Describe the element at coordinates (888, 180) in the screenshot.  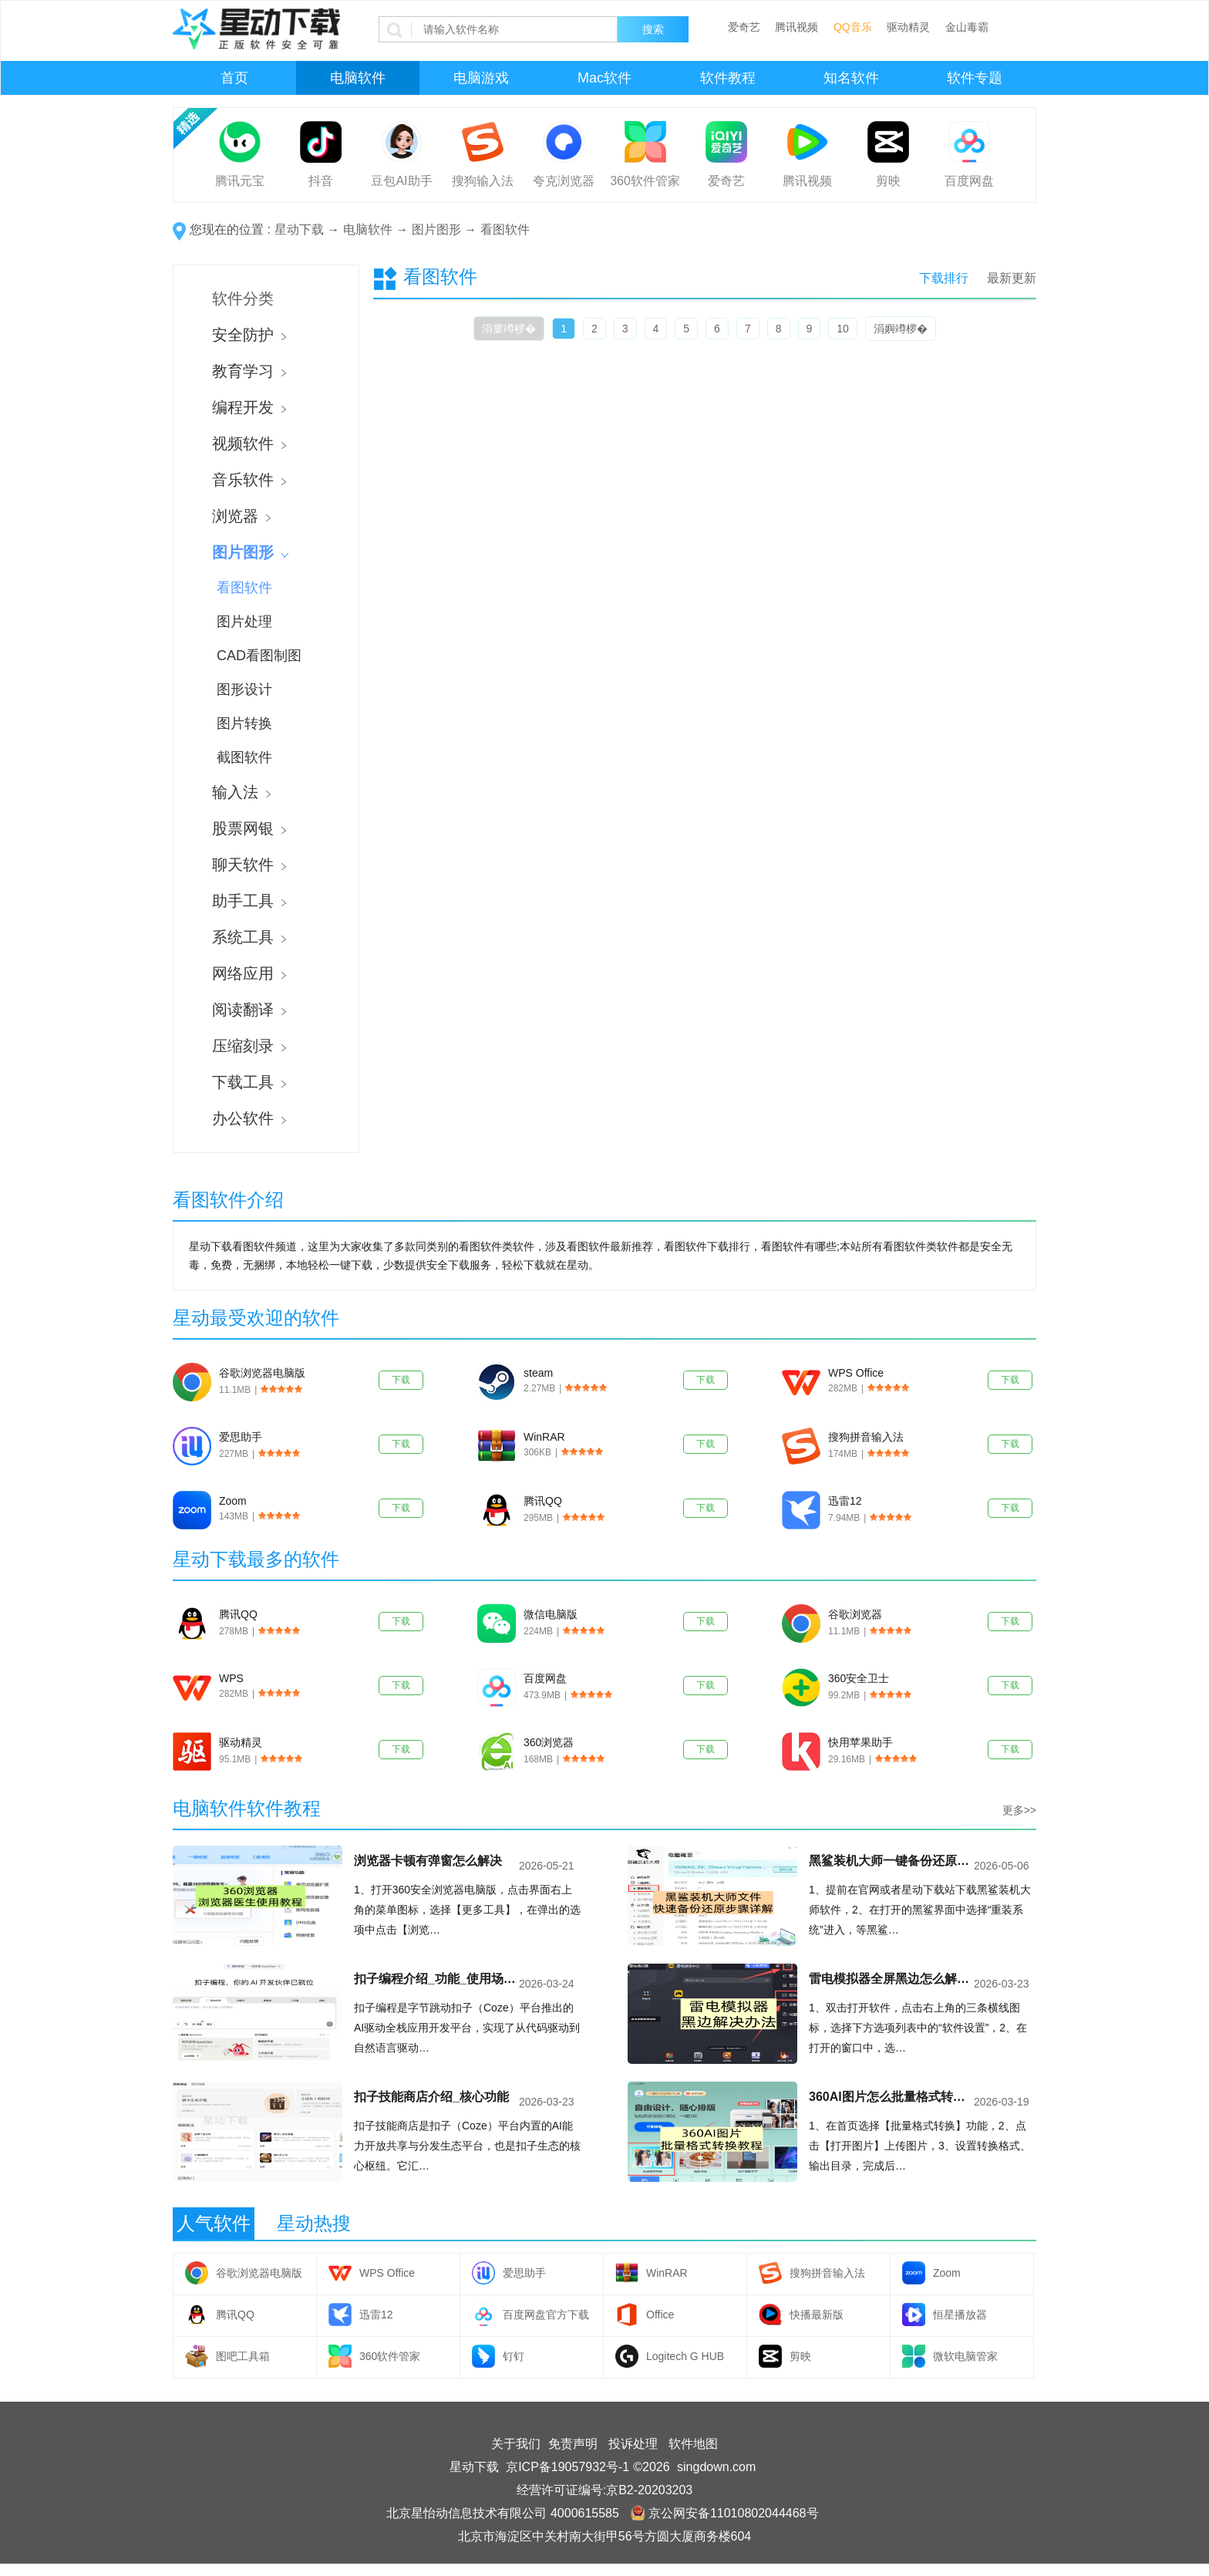
I see `剪映` at that location.